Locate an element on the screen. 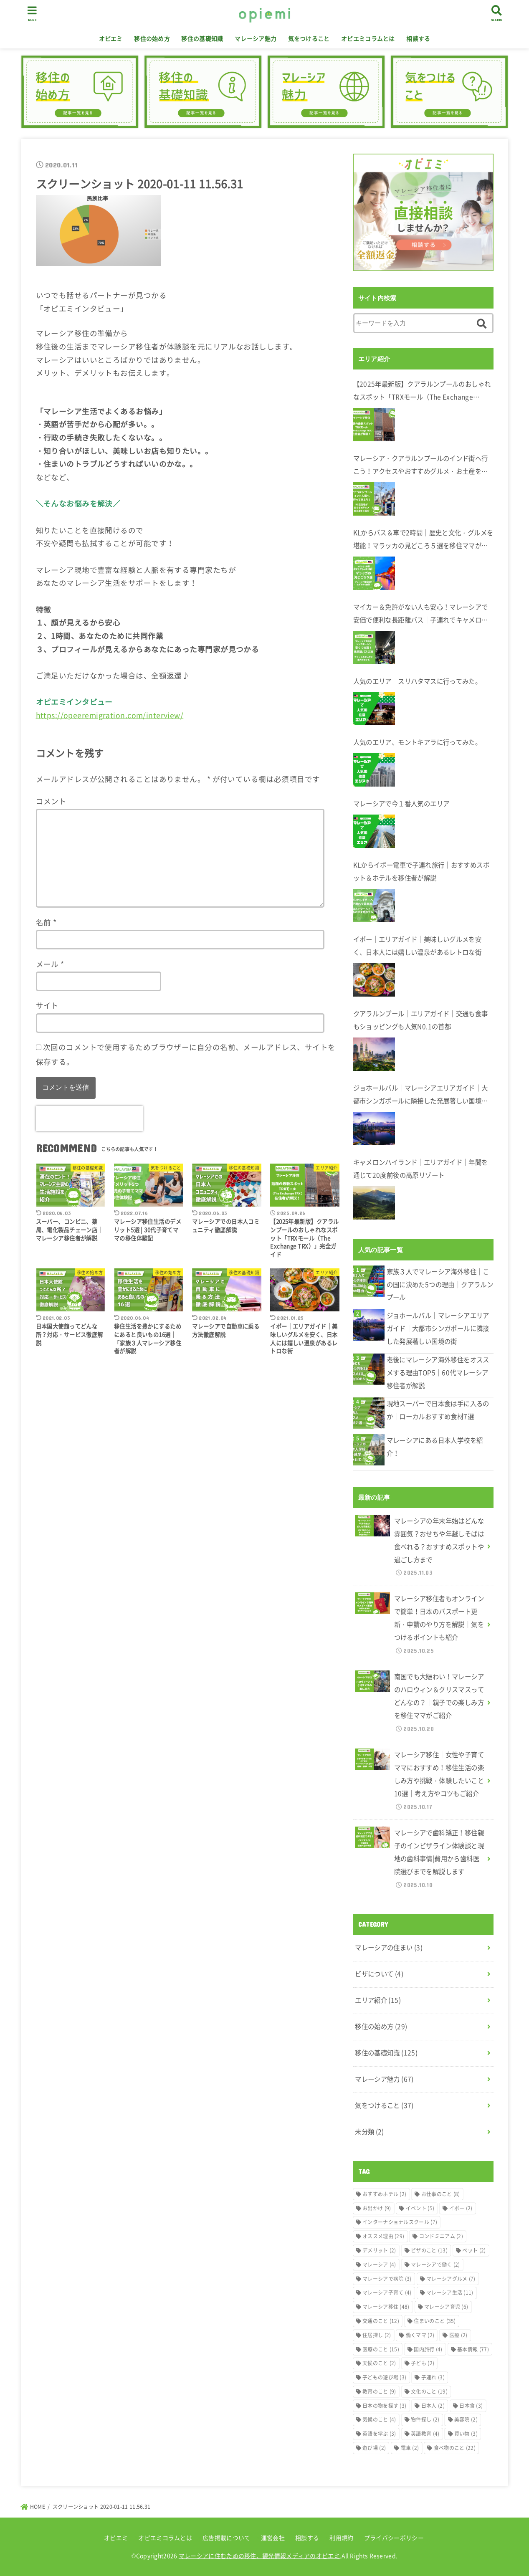 This screenshot has height=2576, width=529. コンドミニアム [コンドミニアム (2個の項目)] is located at coordinates (441, 2236).